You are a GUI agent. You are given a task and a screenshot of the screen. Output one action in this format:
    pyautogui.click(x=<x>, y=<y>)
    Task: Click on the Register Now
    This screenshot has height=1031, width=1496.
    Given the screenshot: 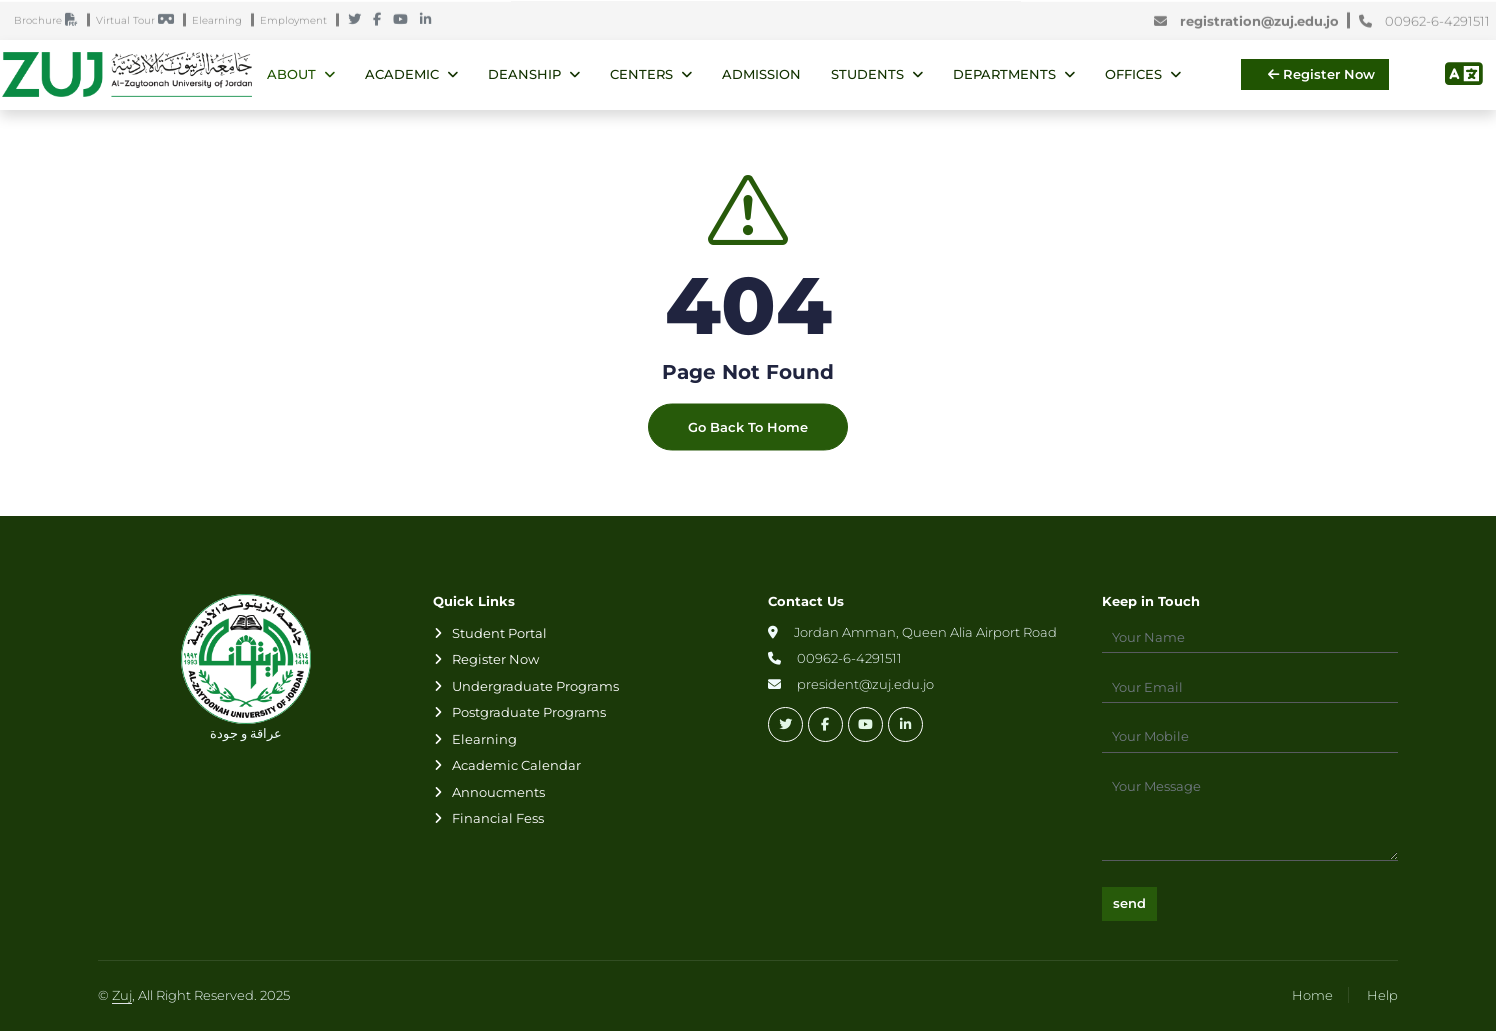 What is the action you would take?
    pyautogui.click(x=1321, y=74)
    